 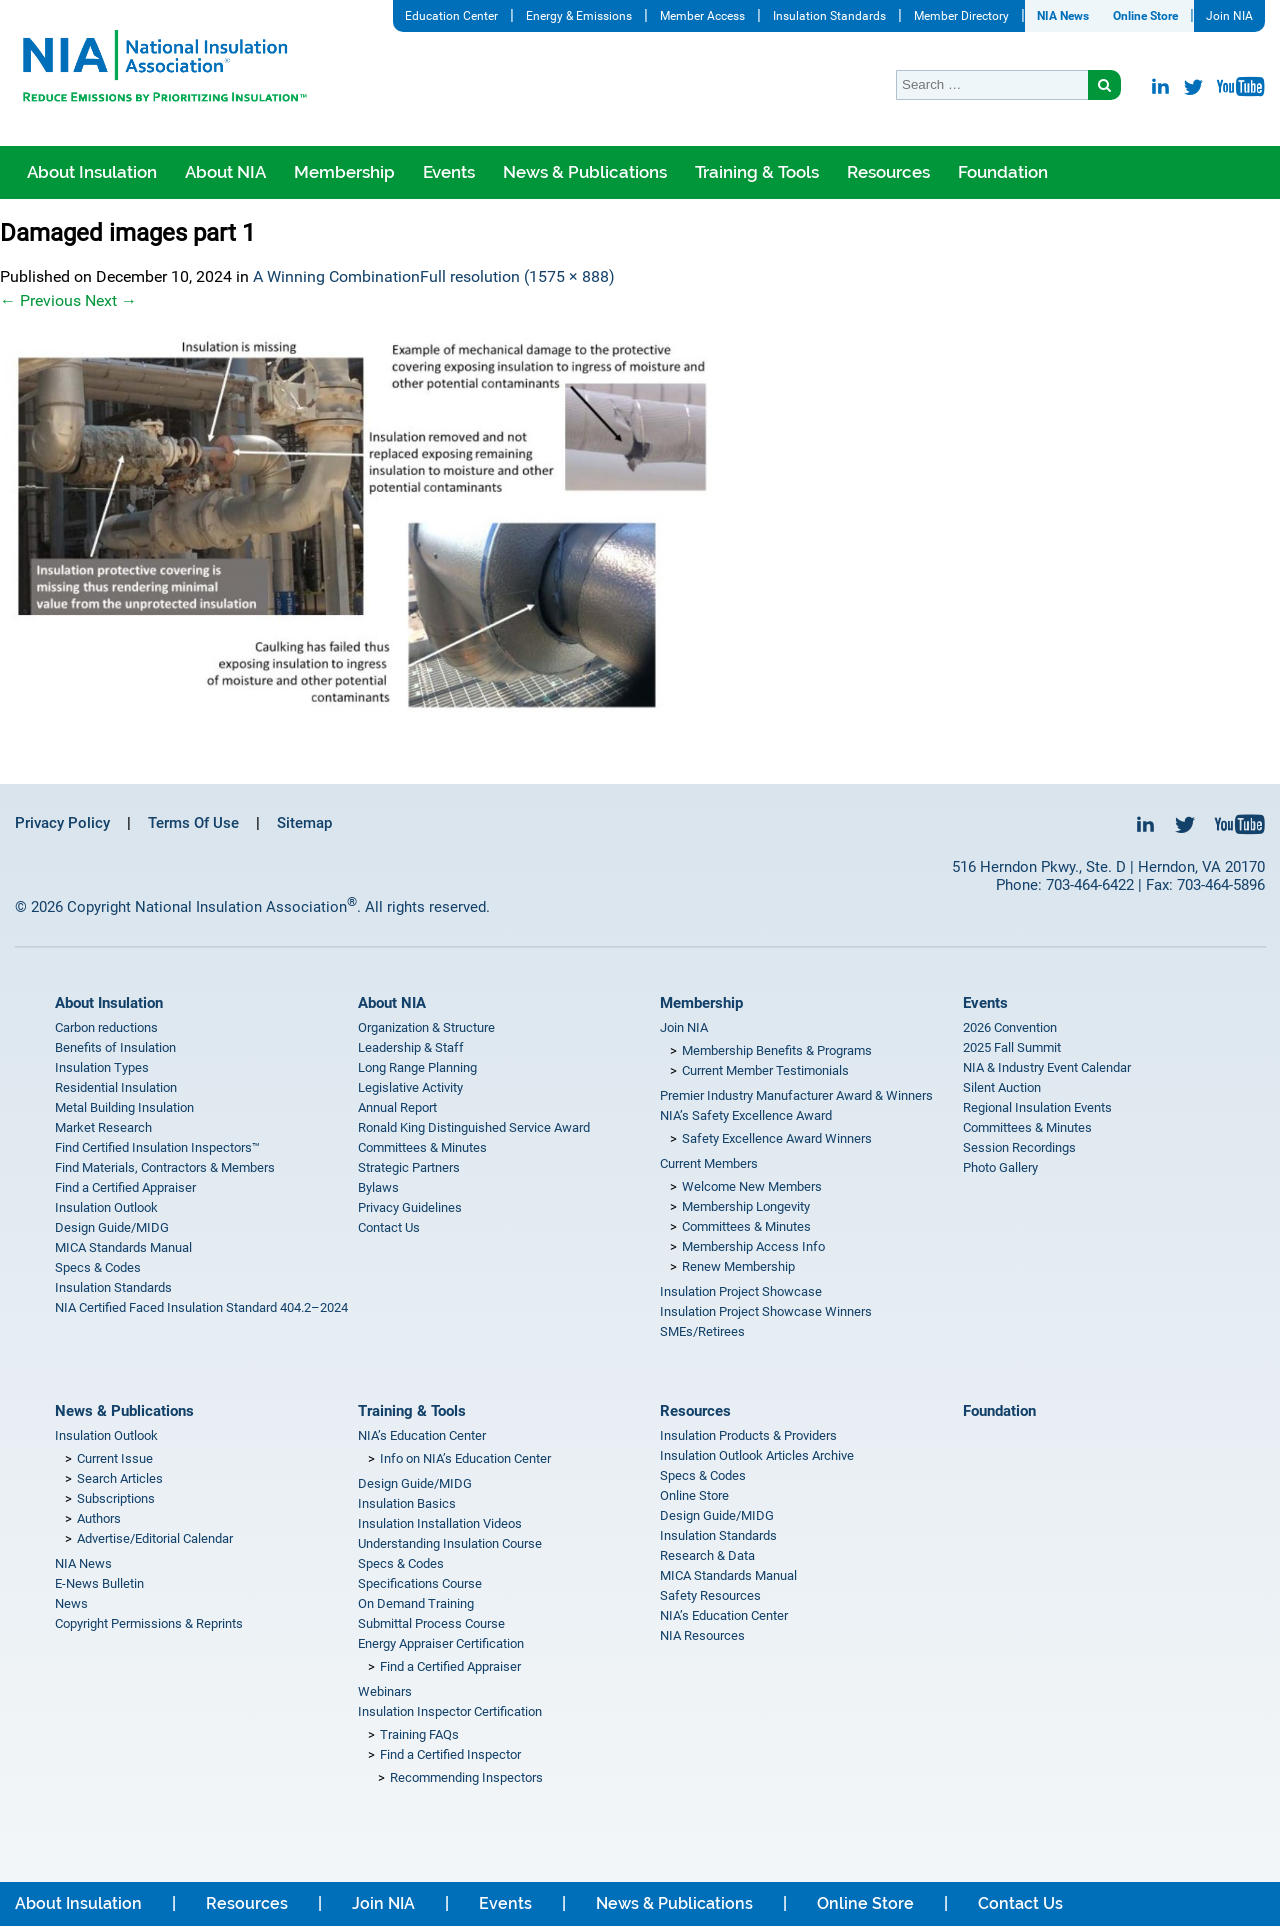 What do you see at coordinates (585, 172) in the screenshot?
I see `News & Publications` at bounding box center [585, 172].